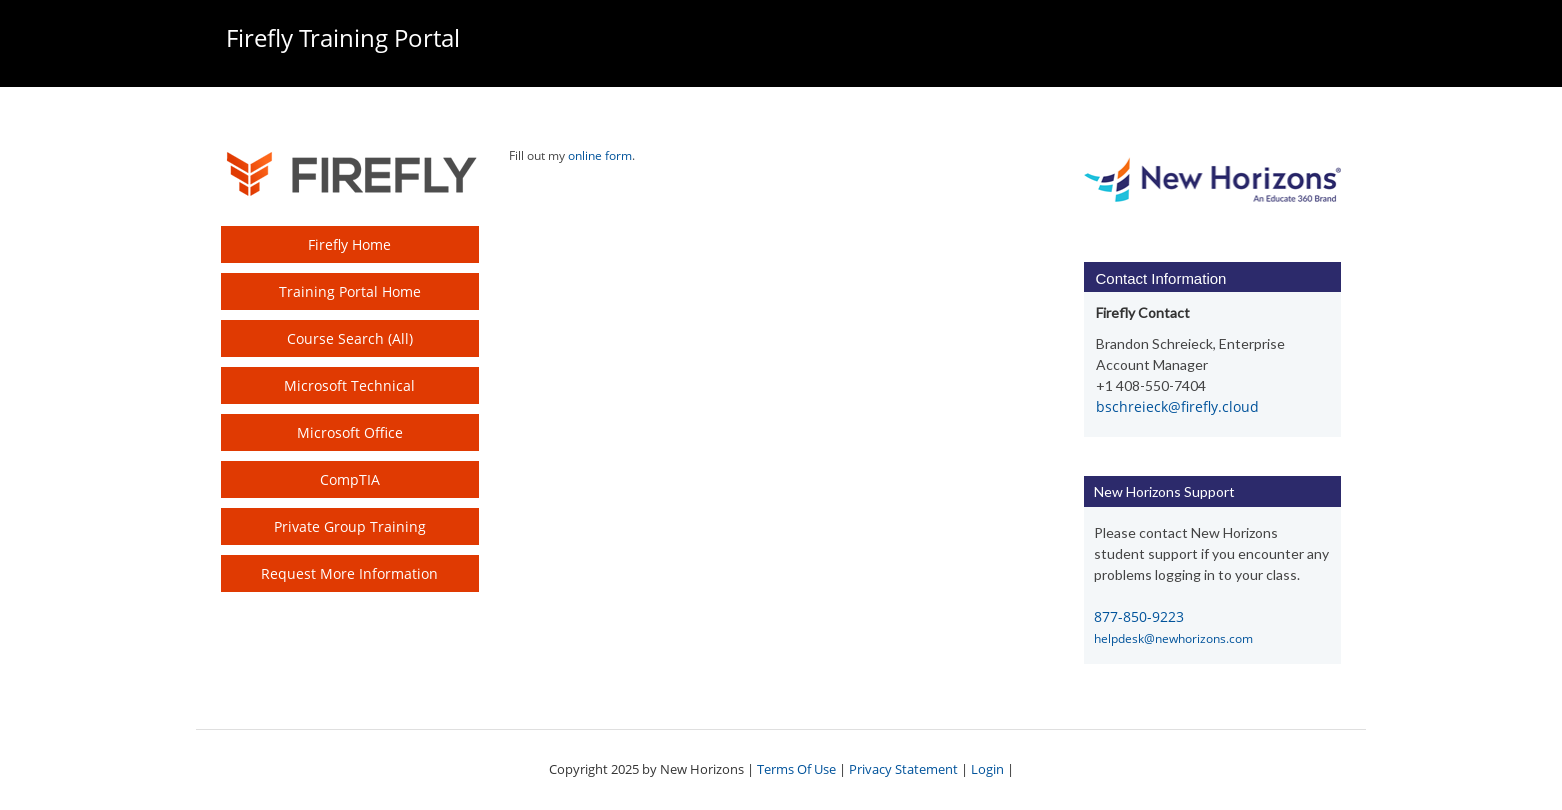 This screenshot has height=810, width=1562. Describe the element at coordinates (796, 769) in the screenshot. I see `Terms Of Use` at that location.